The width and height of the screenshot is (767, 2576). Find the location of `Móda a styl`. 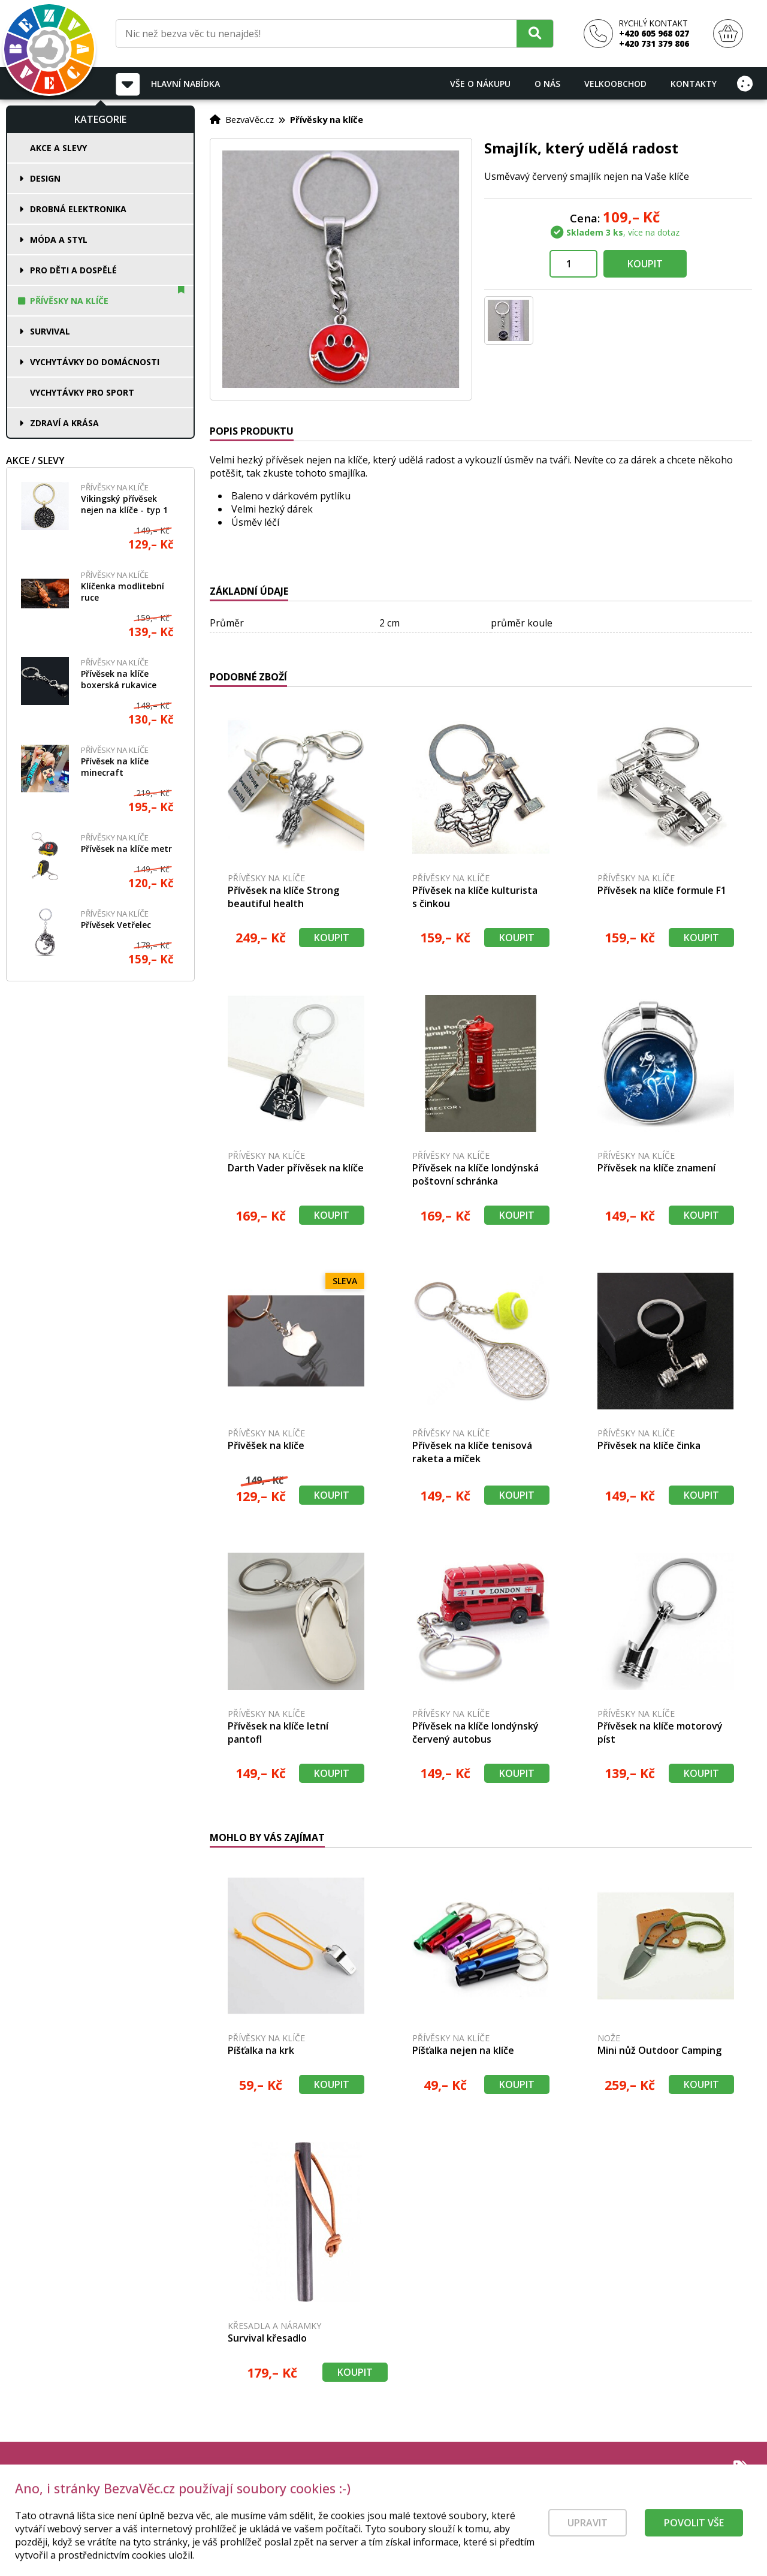

Móda a styl is located at coordinates (58, 239).